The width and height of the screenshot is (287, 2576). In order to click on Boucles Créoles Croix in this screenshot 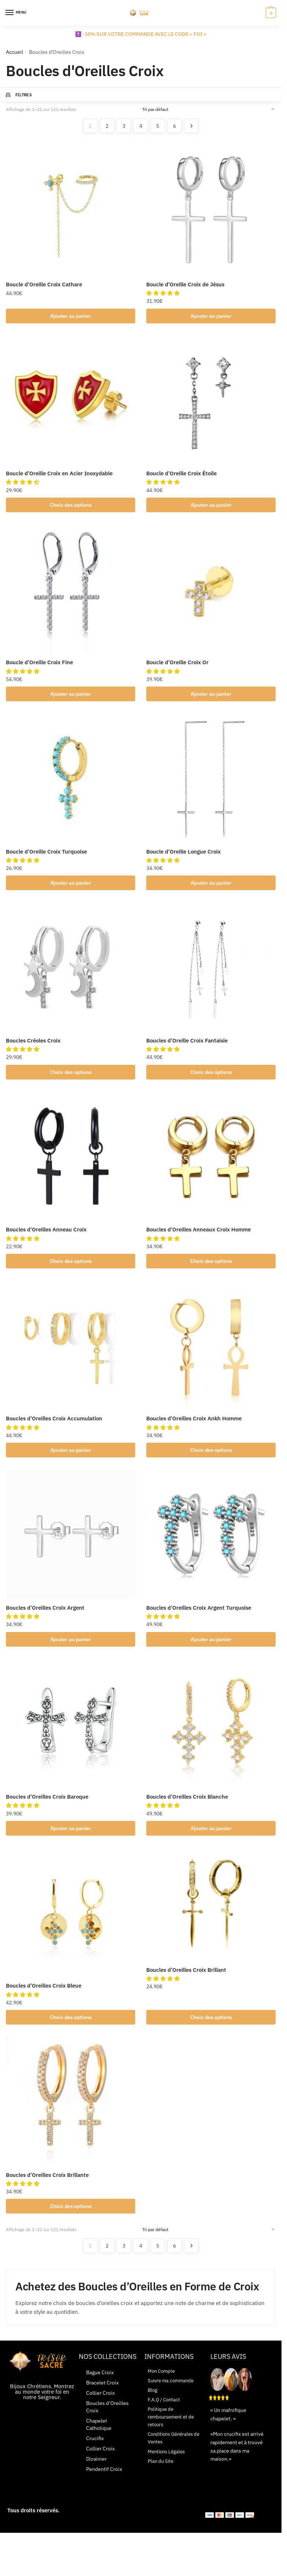, I will do `click(33, 1045)`.